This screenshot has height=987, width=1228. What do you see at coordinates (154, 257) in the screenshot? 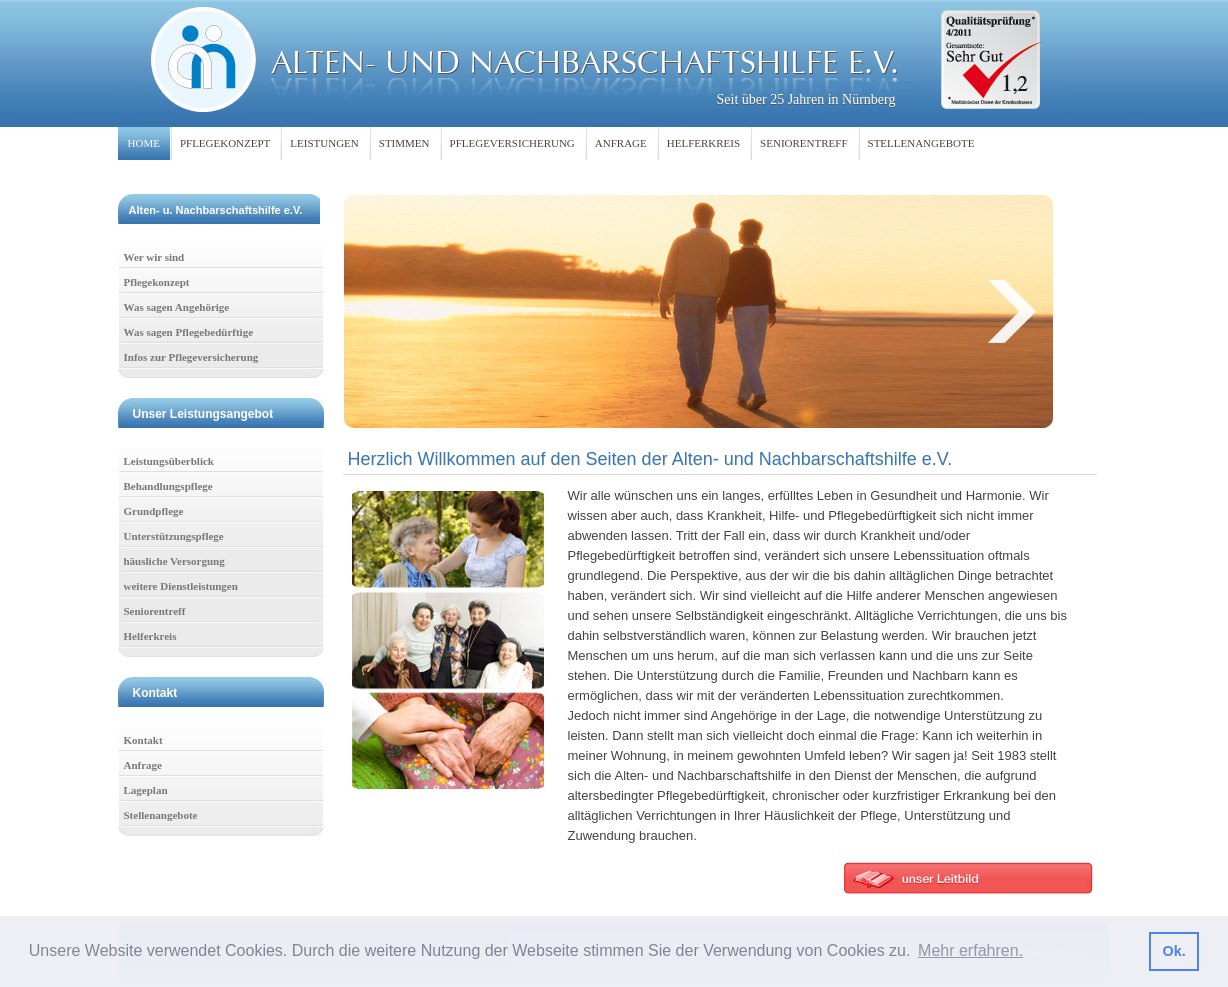
I see `Wer wir sind` at bounding box center [154, 257].